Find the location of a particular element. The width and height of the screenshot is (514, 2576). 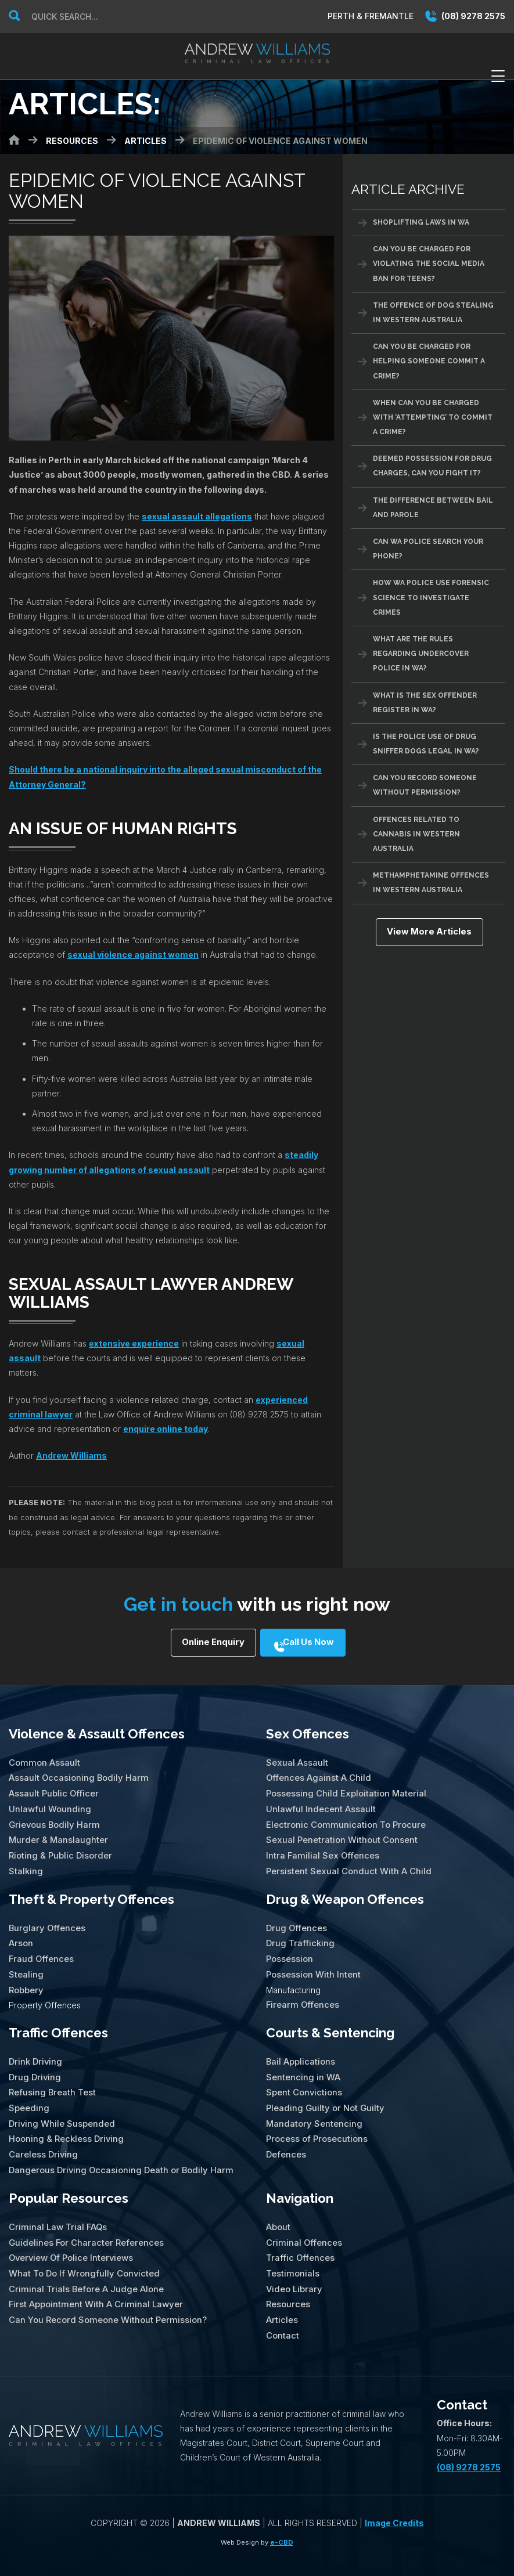

Hooning & Reckless Driving is located at coordinates (65, 2121).